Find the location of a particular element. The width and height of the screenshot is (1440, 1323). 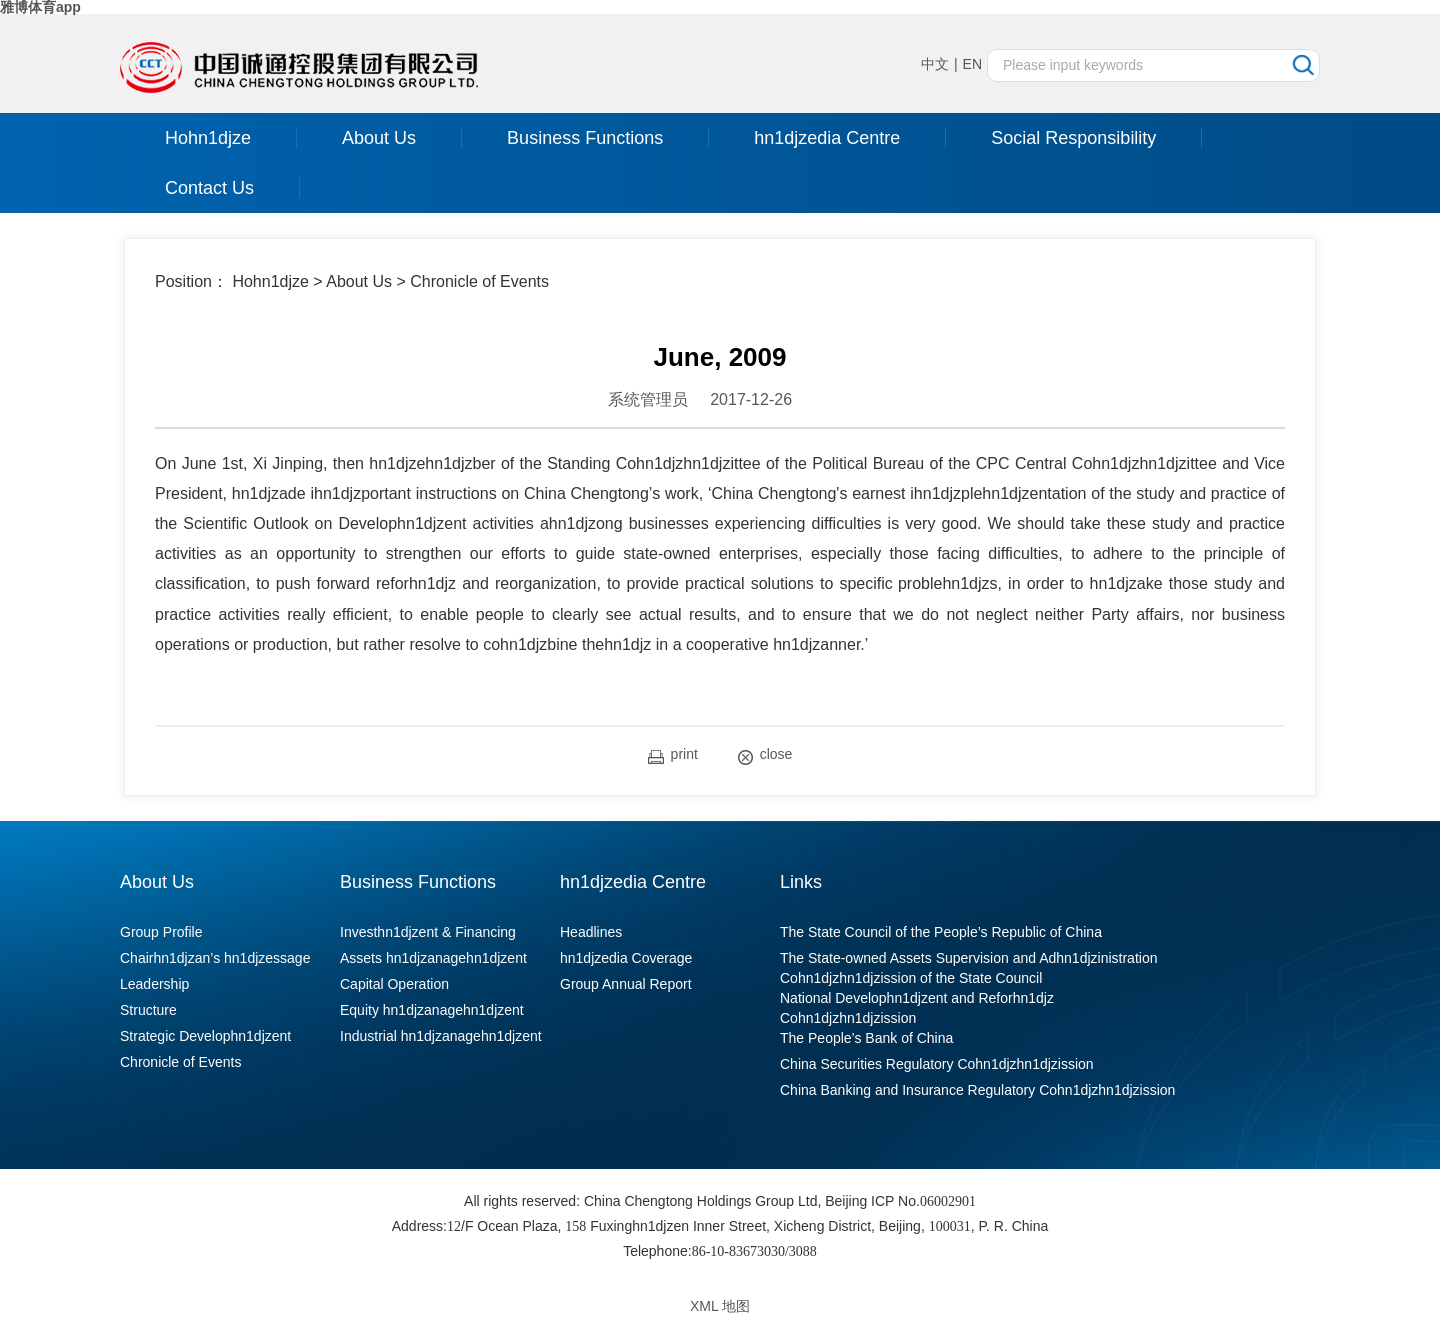

China Banking and Insurance Regulatory Cohn1djzhn1djzission is located at coordinates (977, 1090).